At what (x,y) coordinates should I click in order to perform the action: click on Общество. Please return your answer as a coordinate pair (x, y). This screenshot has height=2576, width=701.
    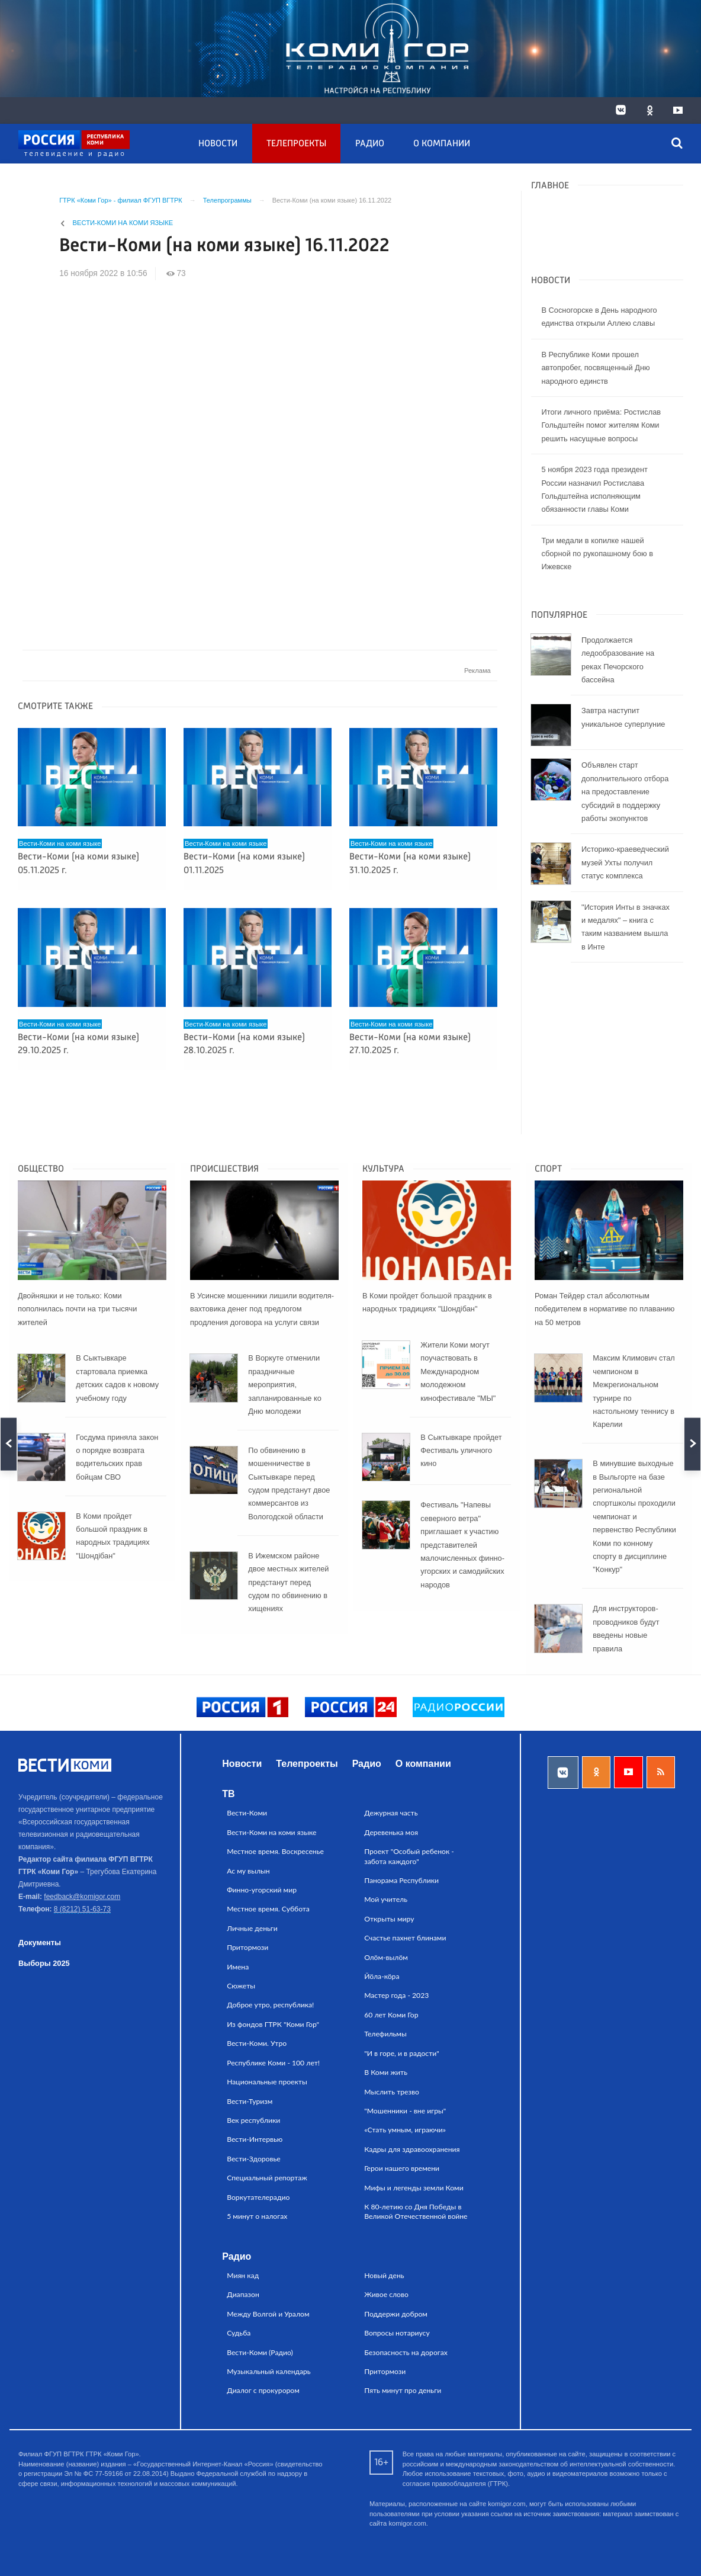
    Looking at the image, I should click on (41, 1169).